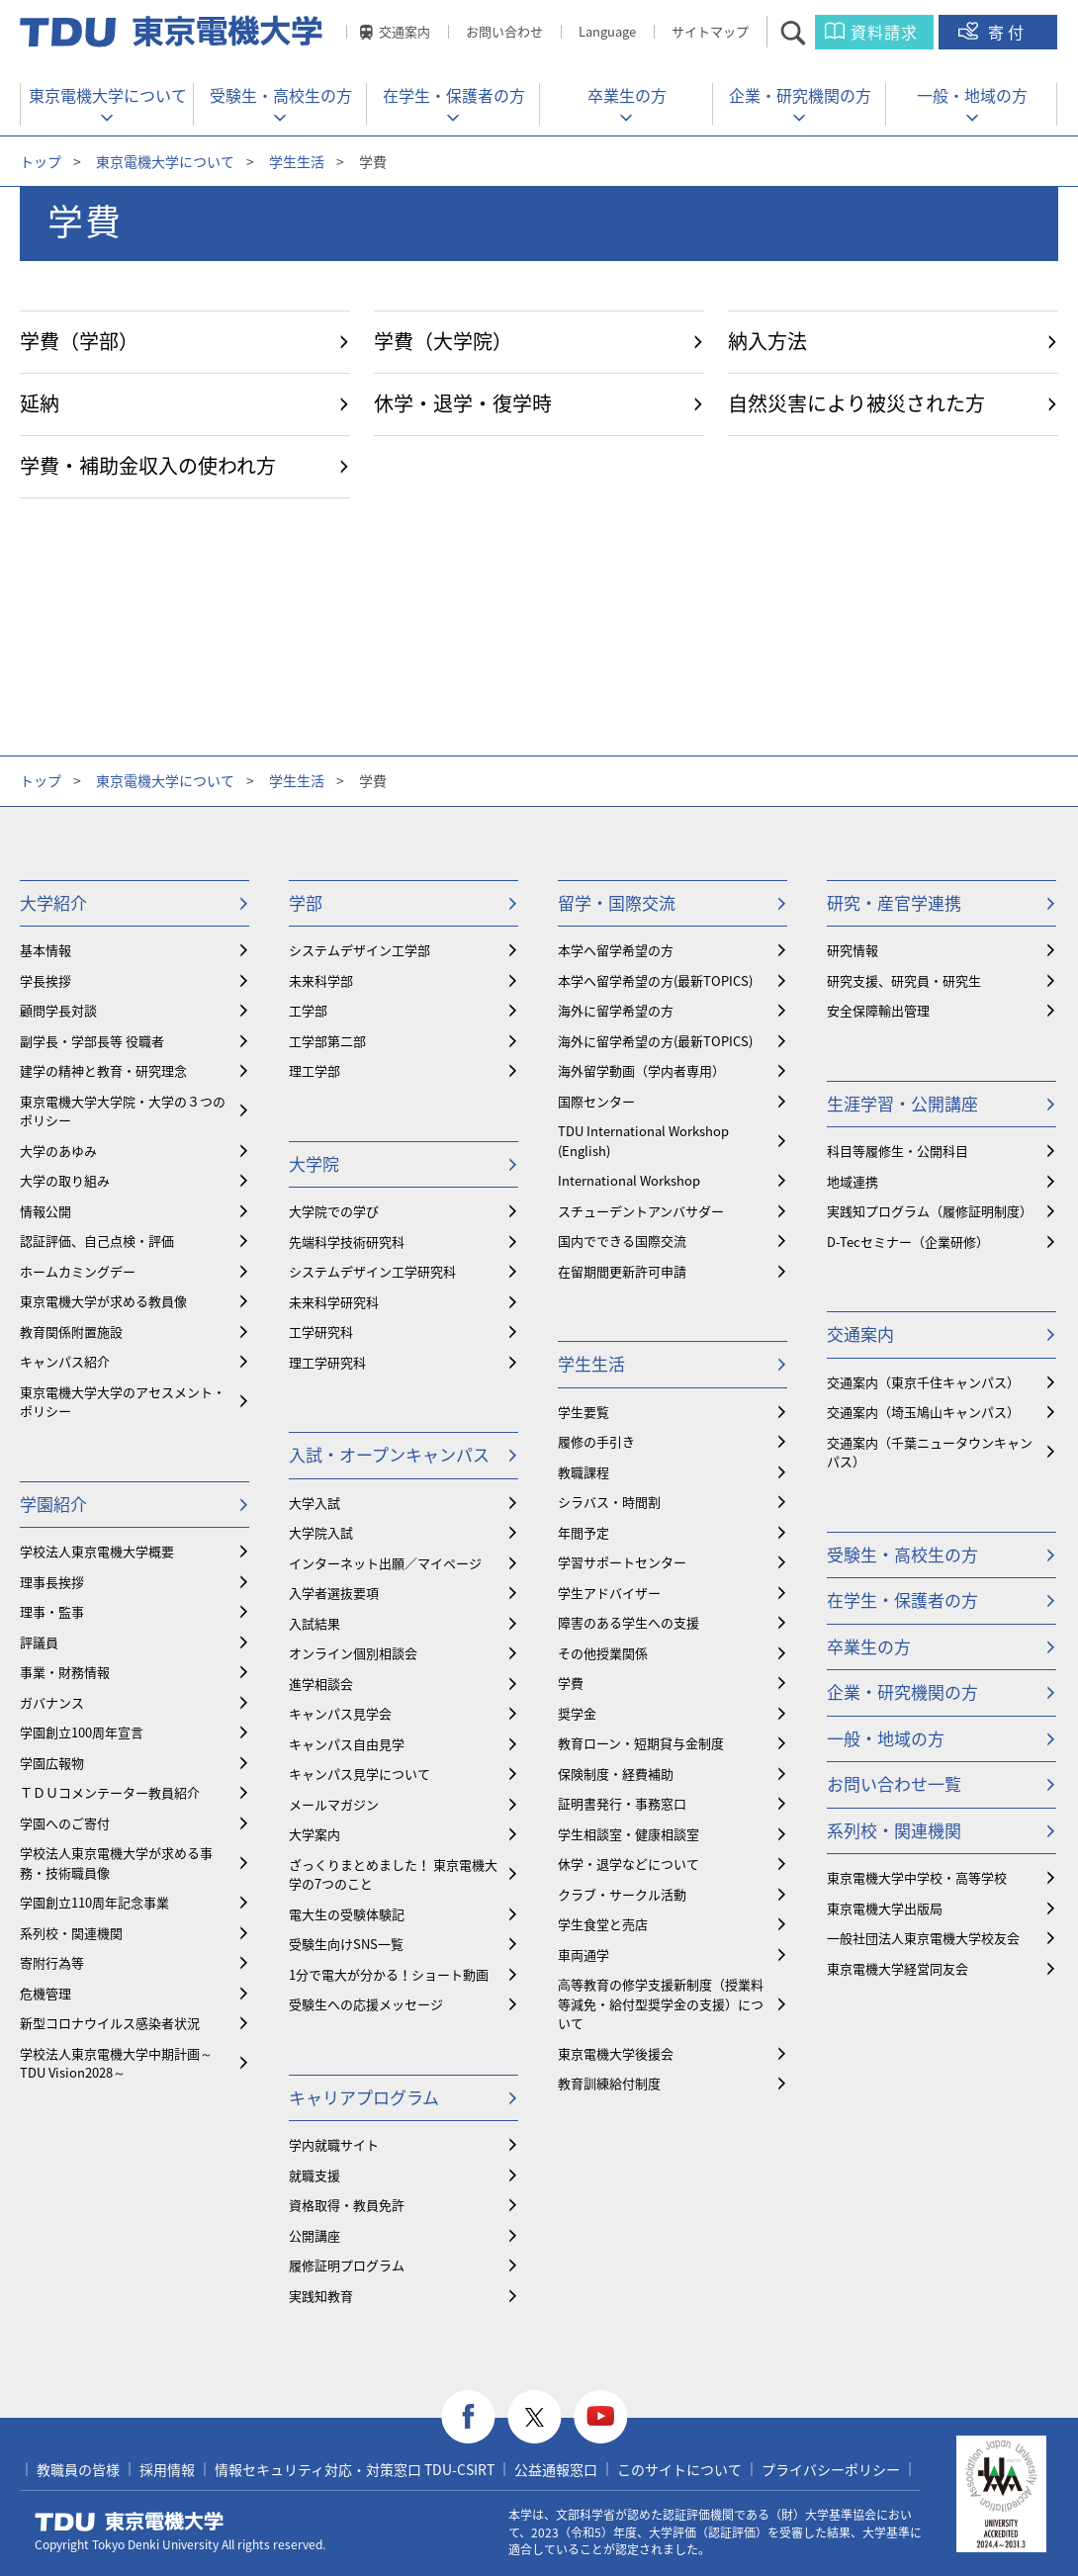 This screenshot has height=2576, width=1078. What do you see at coordinates (97, 1551) in the screenshot?
I see `学校法人東京電機大学概要` at bounding box center [97, 1551].